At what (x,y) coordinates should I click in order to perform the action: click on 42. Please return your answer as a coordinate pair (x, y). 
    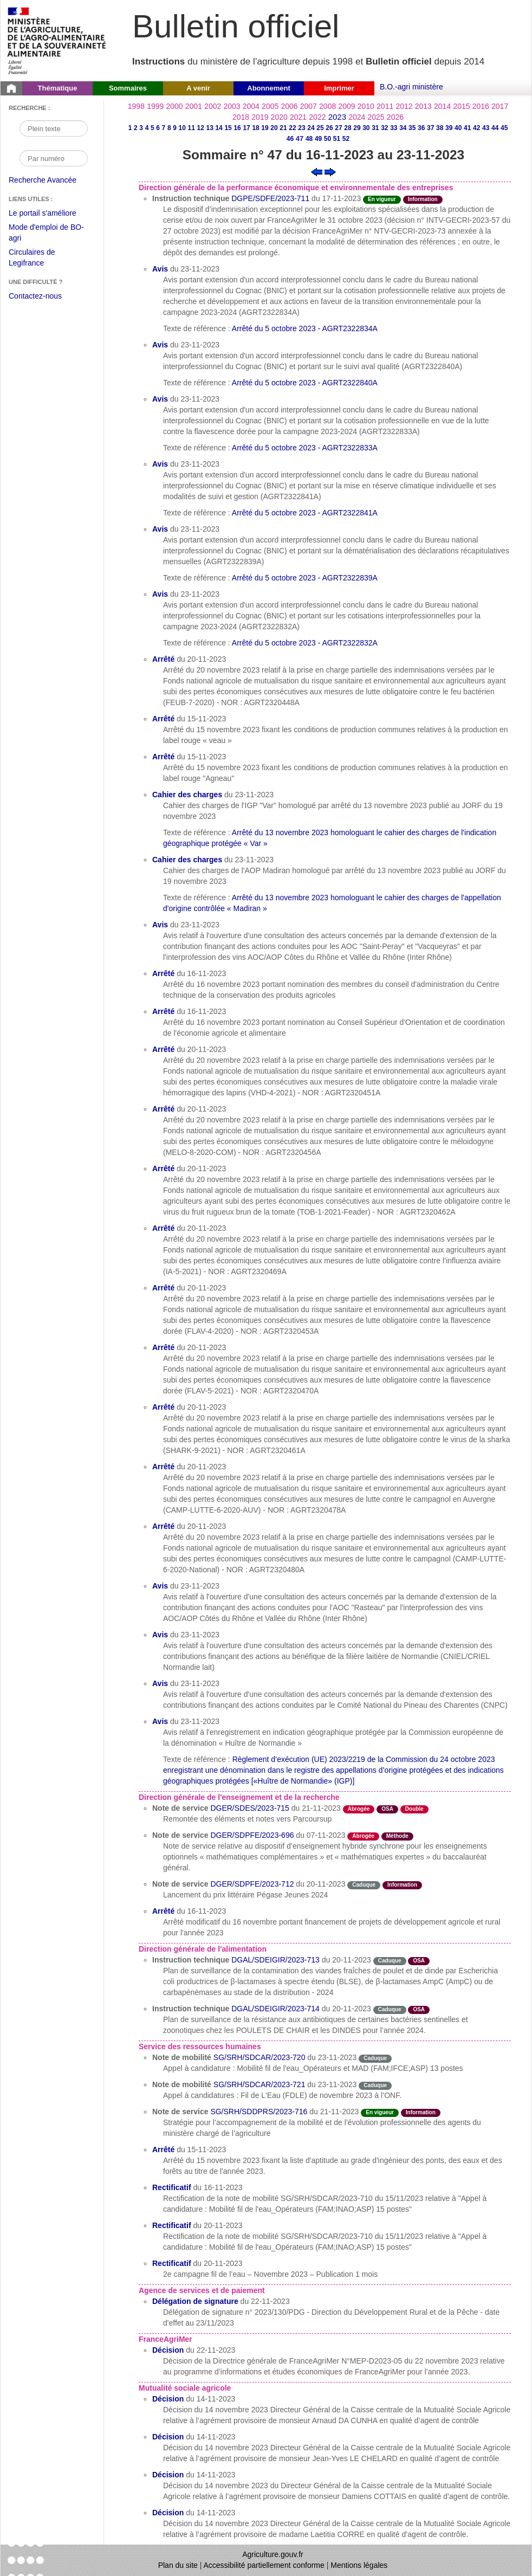
    Looking at the image, I should click on (476, 128).